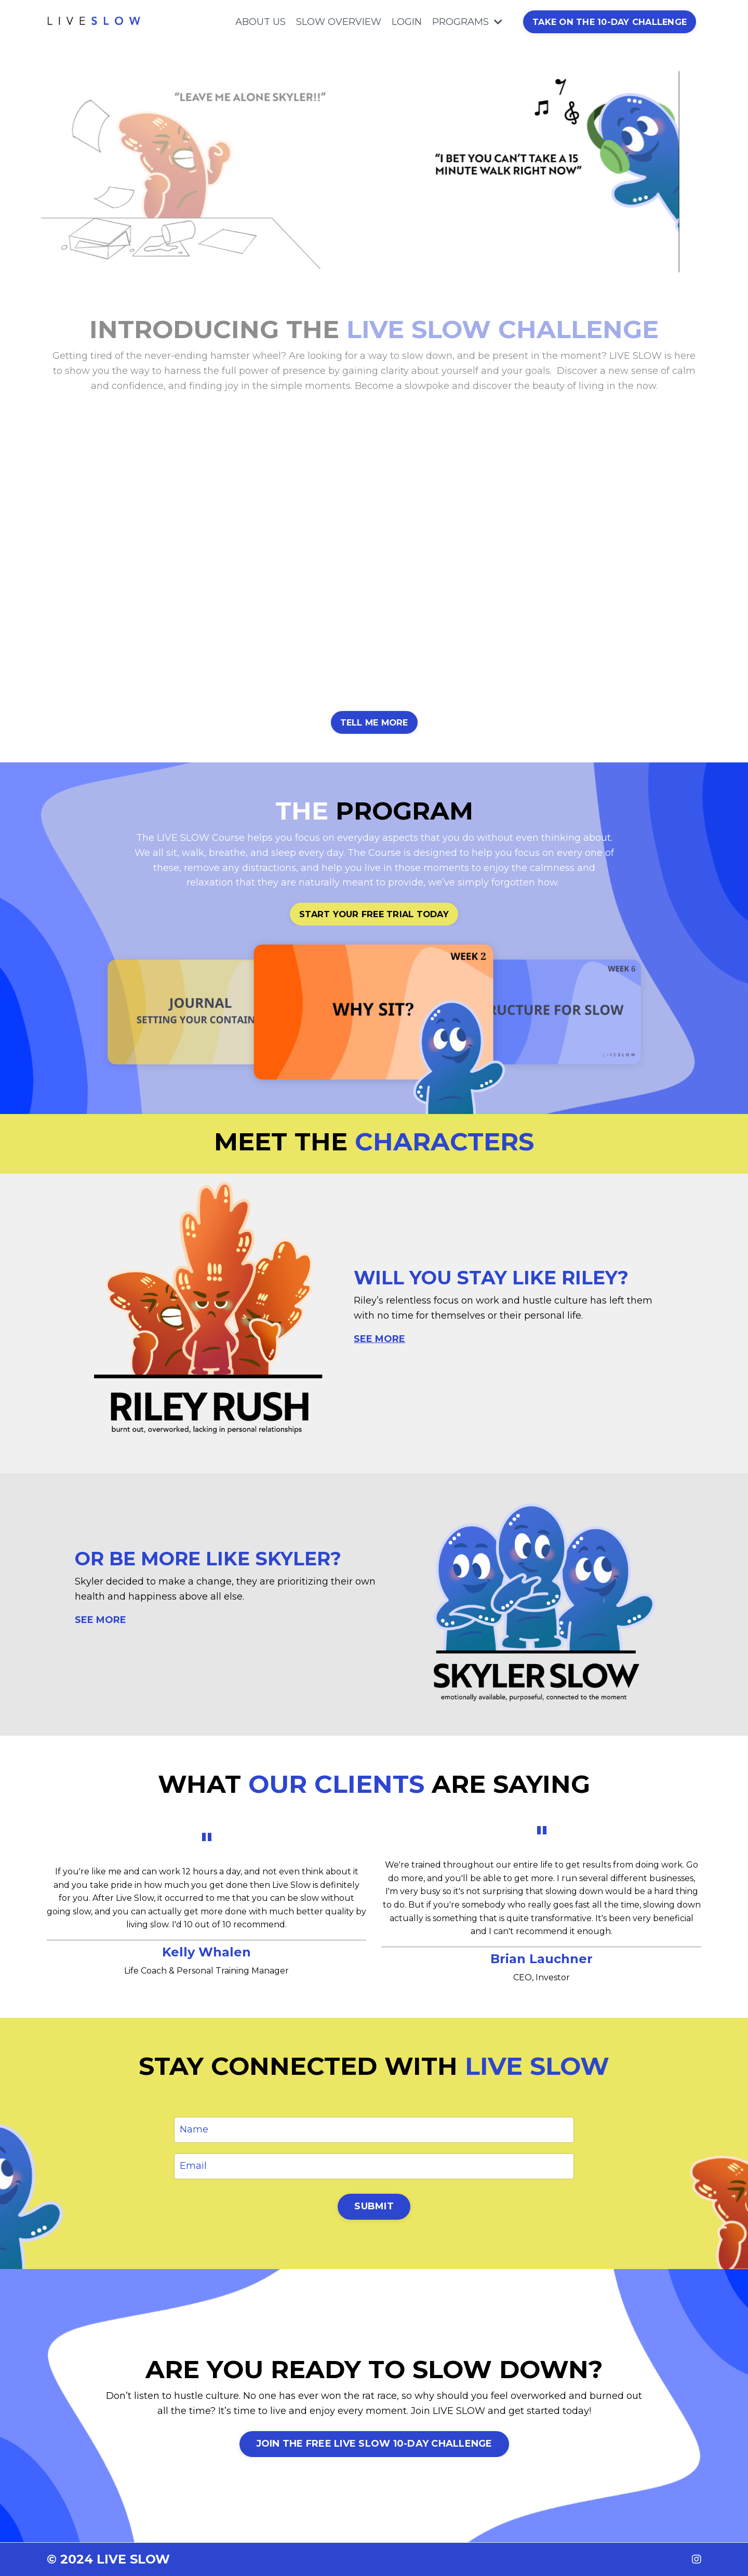 The height and width of the screenshot is (2576, 748). Describe the element at coordinates (374, 2206) in the screenshot. I see `SUBMIT [button]` at that location.